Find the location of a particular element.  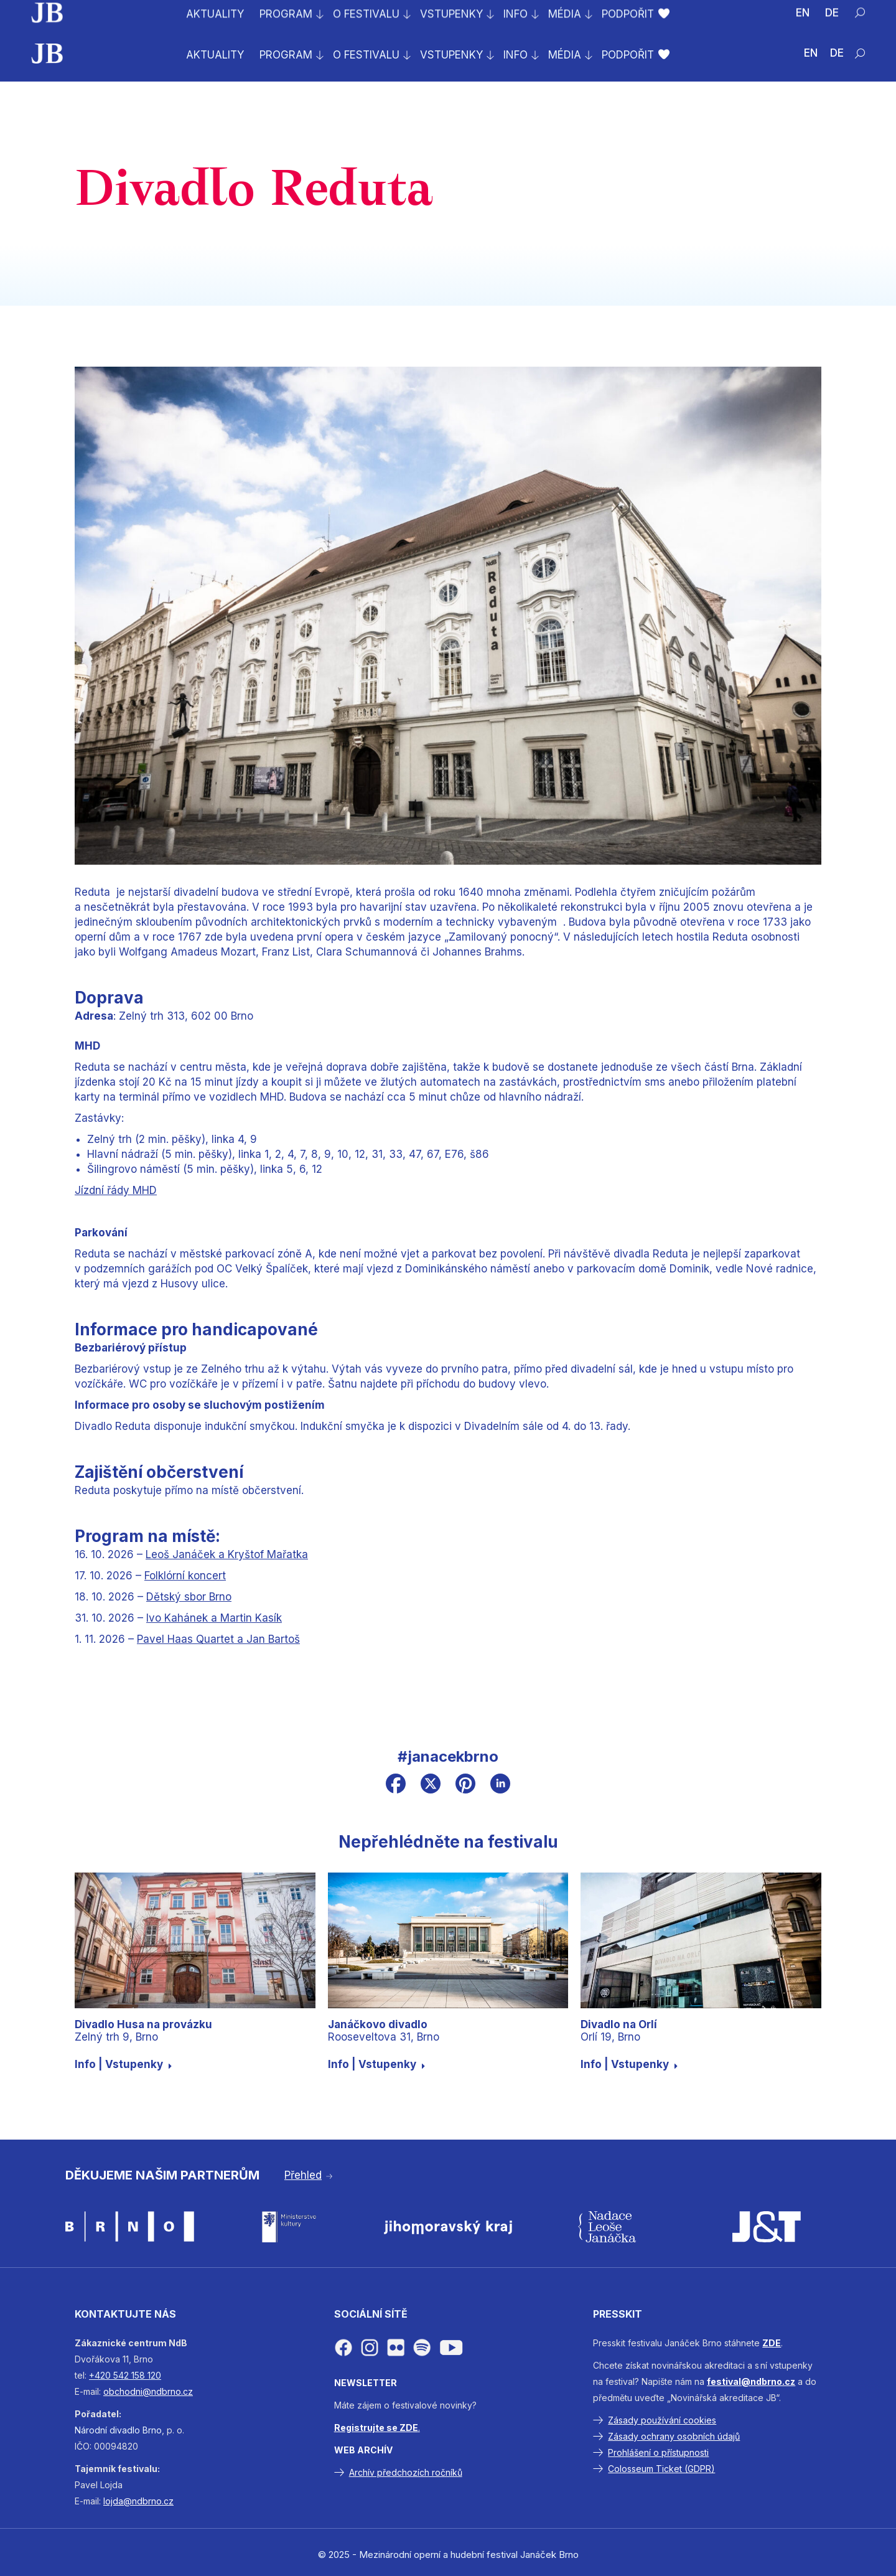

ZDE is located at coordinates (771, 2343).